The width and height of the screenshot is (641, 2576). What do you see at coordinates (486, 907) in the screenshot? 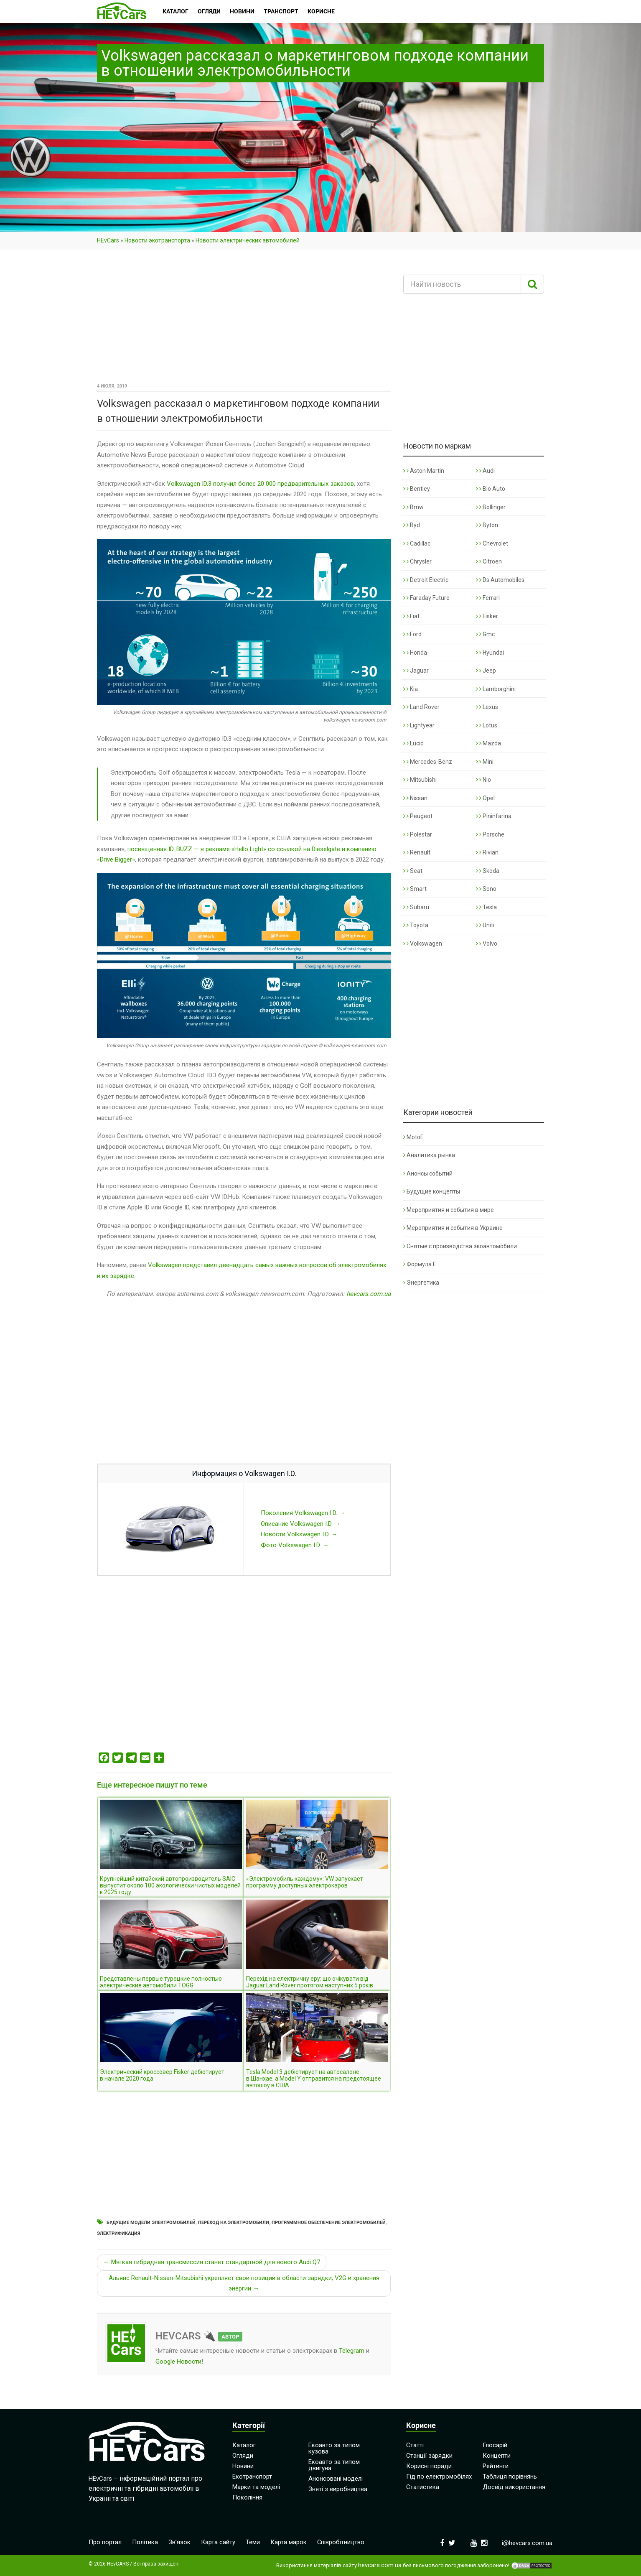
I see `Tesla` at bounding box center [486, 907].